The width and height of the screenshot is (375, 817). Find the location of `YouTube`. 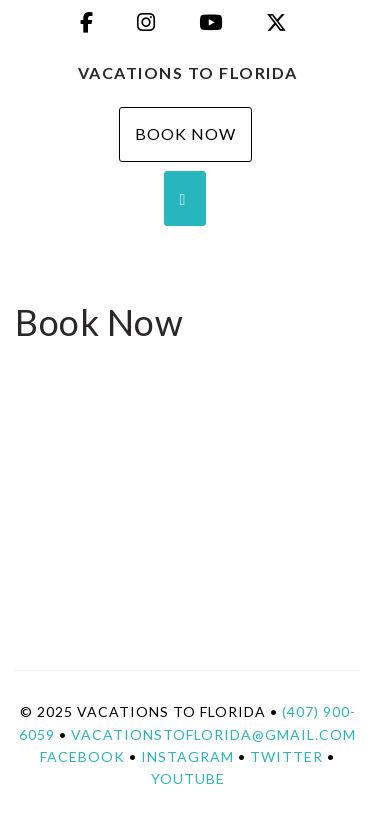

YouTube is located at coordinates (188, 778).